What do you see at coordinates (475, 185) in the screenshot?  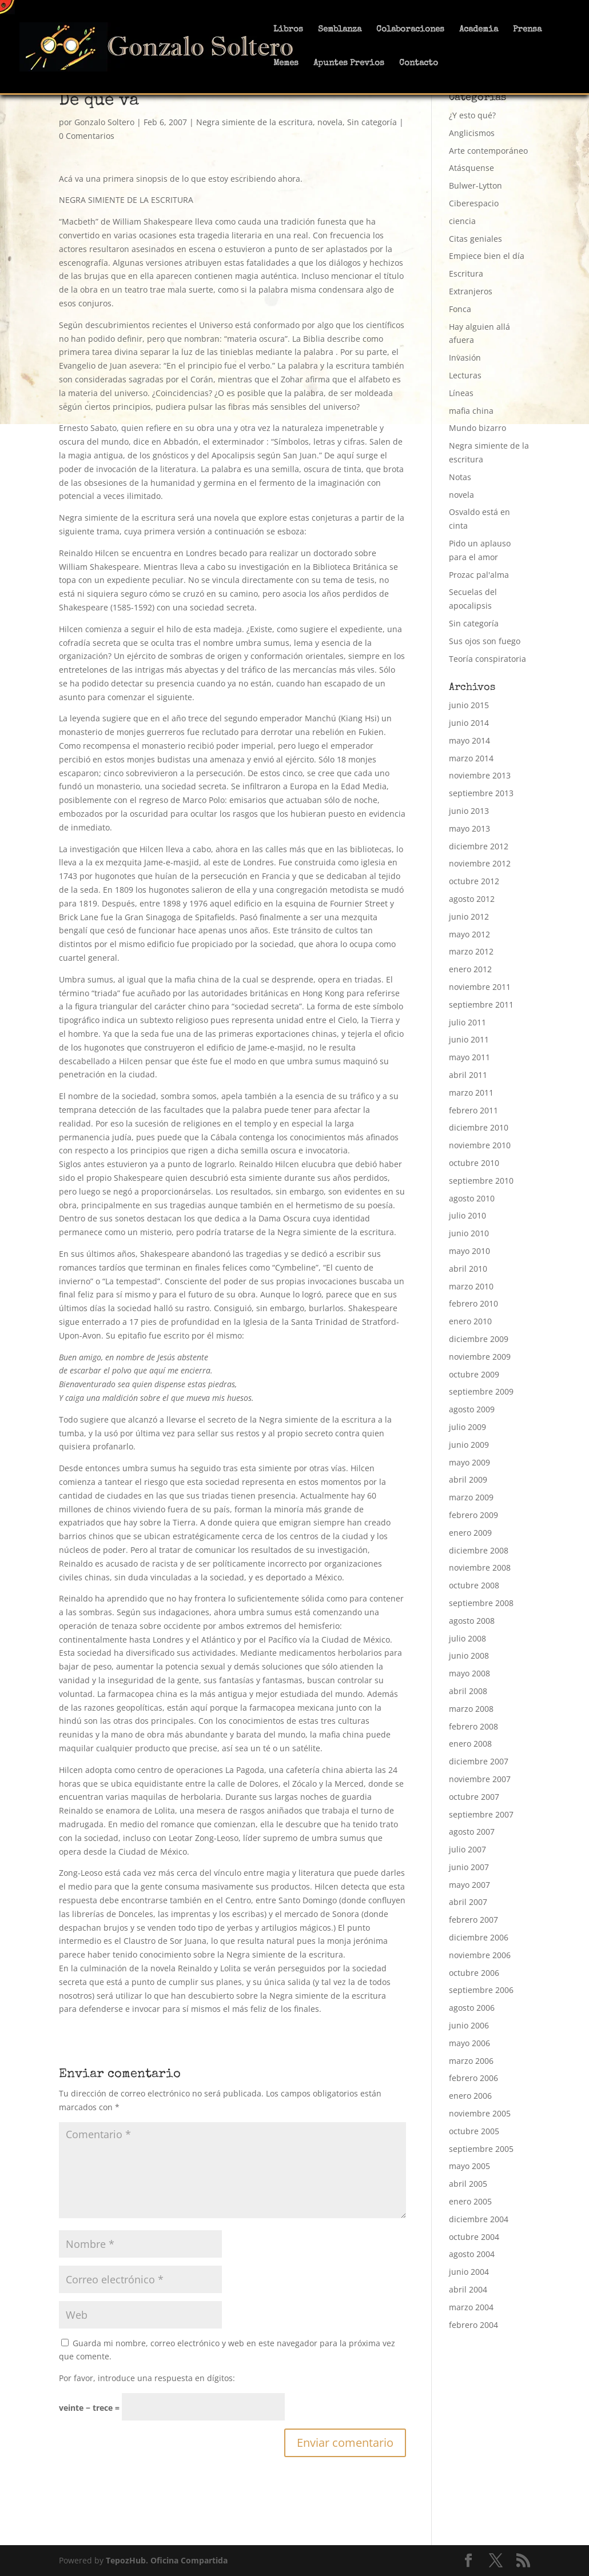 I see `Bulwer-Lytton` at bounding box center [475, 185].